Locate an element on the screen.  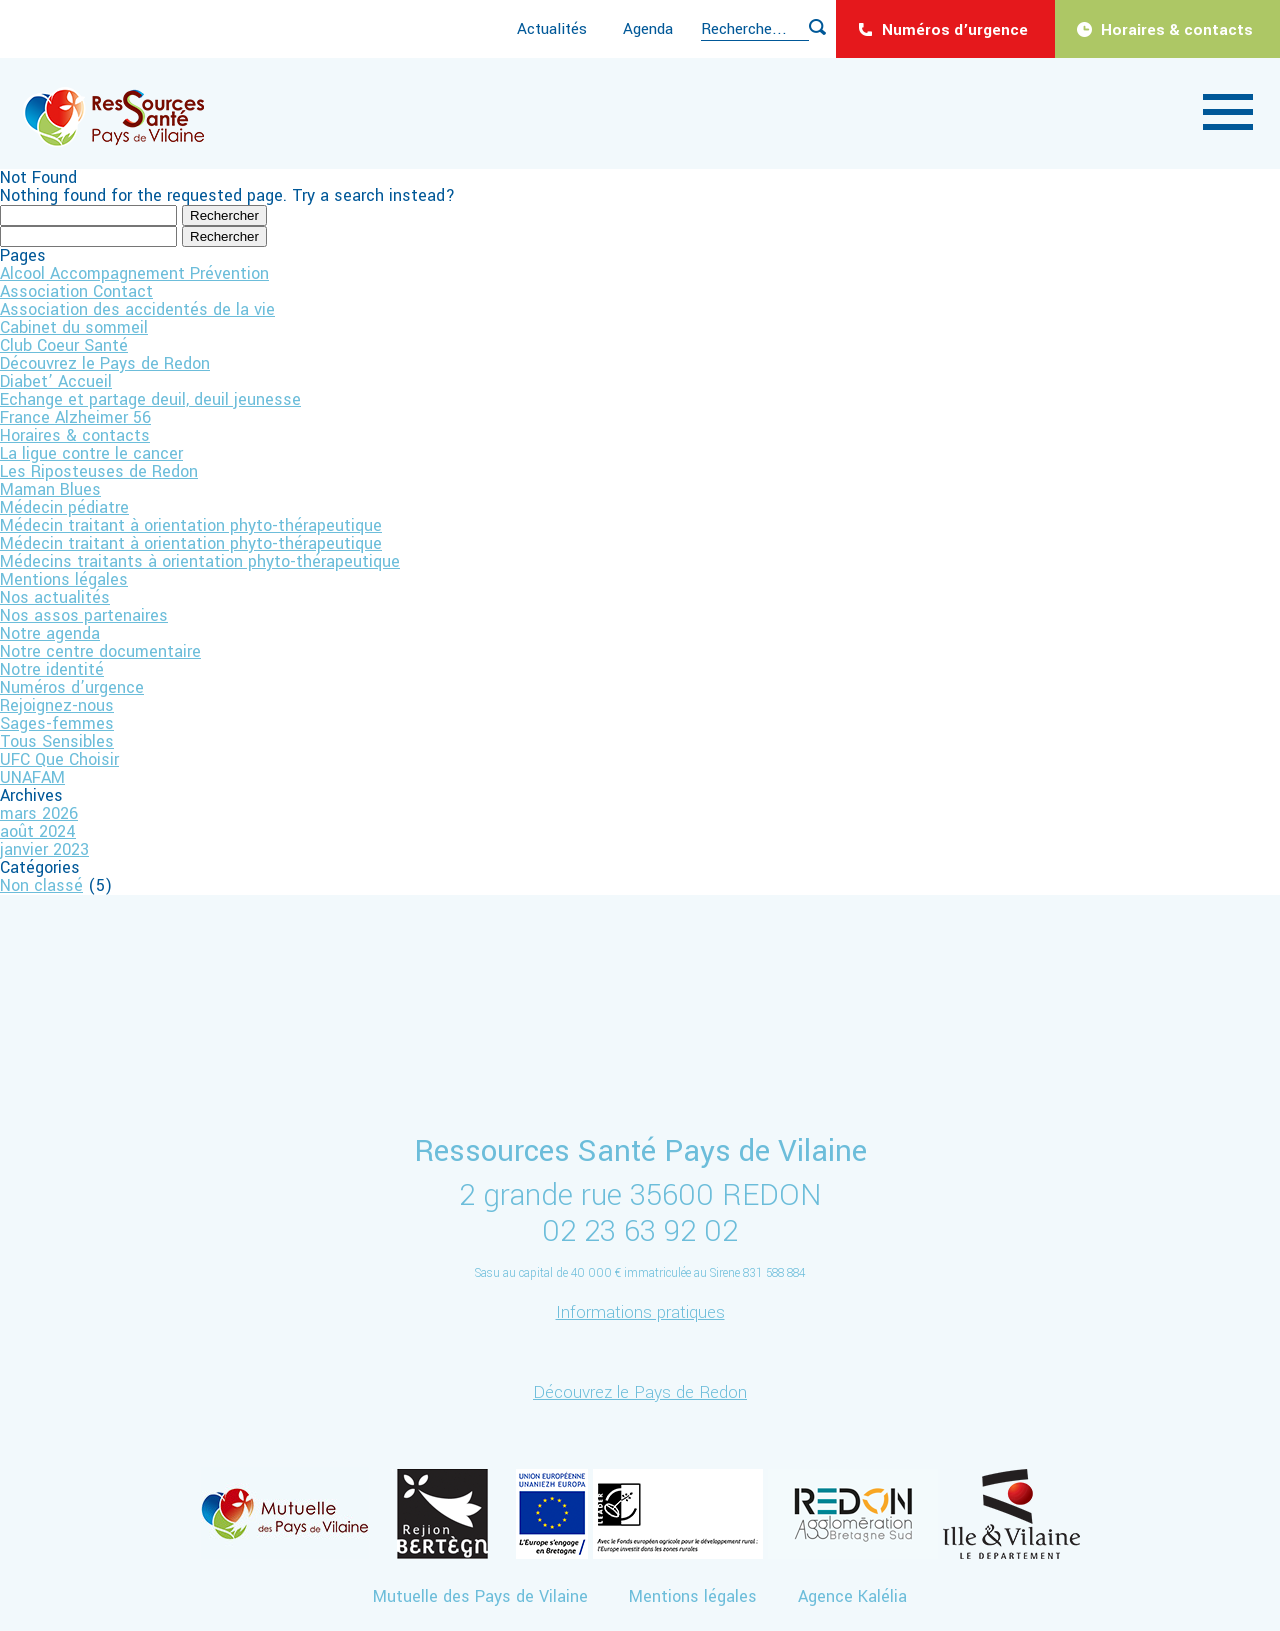
Actualités is located at coordinates (552, 29).